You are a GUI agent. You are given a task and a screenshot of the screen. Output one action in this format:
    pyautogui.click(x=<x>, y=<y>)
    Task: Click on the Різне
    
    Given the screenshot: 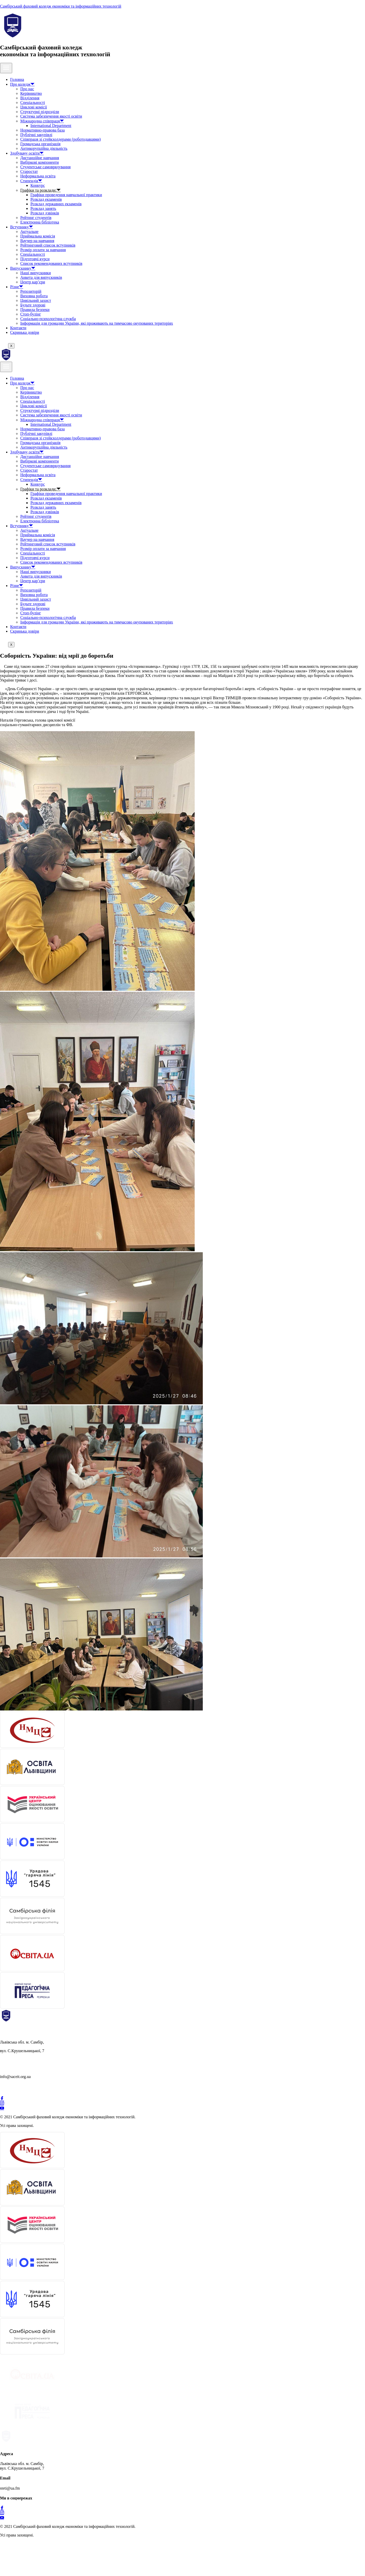 What is the action you would take?
    pyautogui.click(x=16, y=287)
    